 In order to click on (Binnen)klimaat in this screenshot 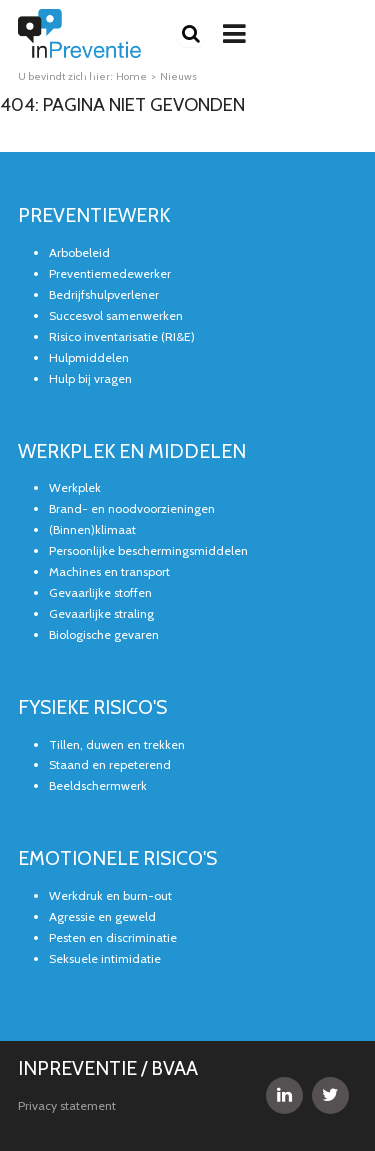, I will do `click(92, 529)`.